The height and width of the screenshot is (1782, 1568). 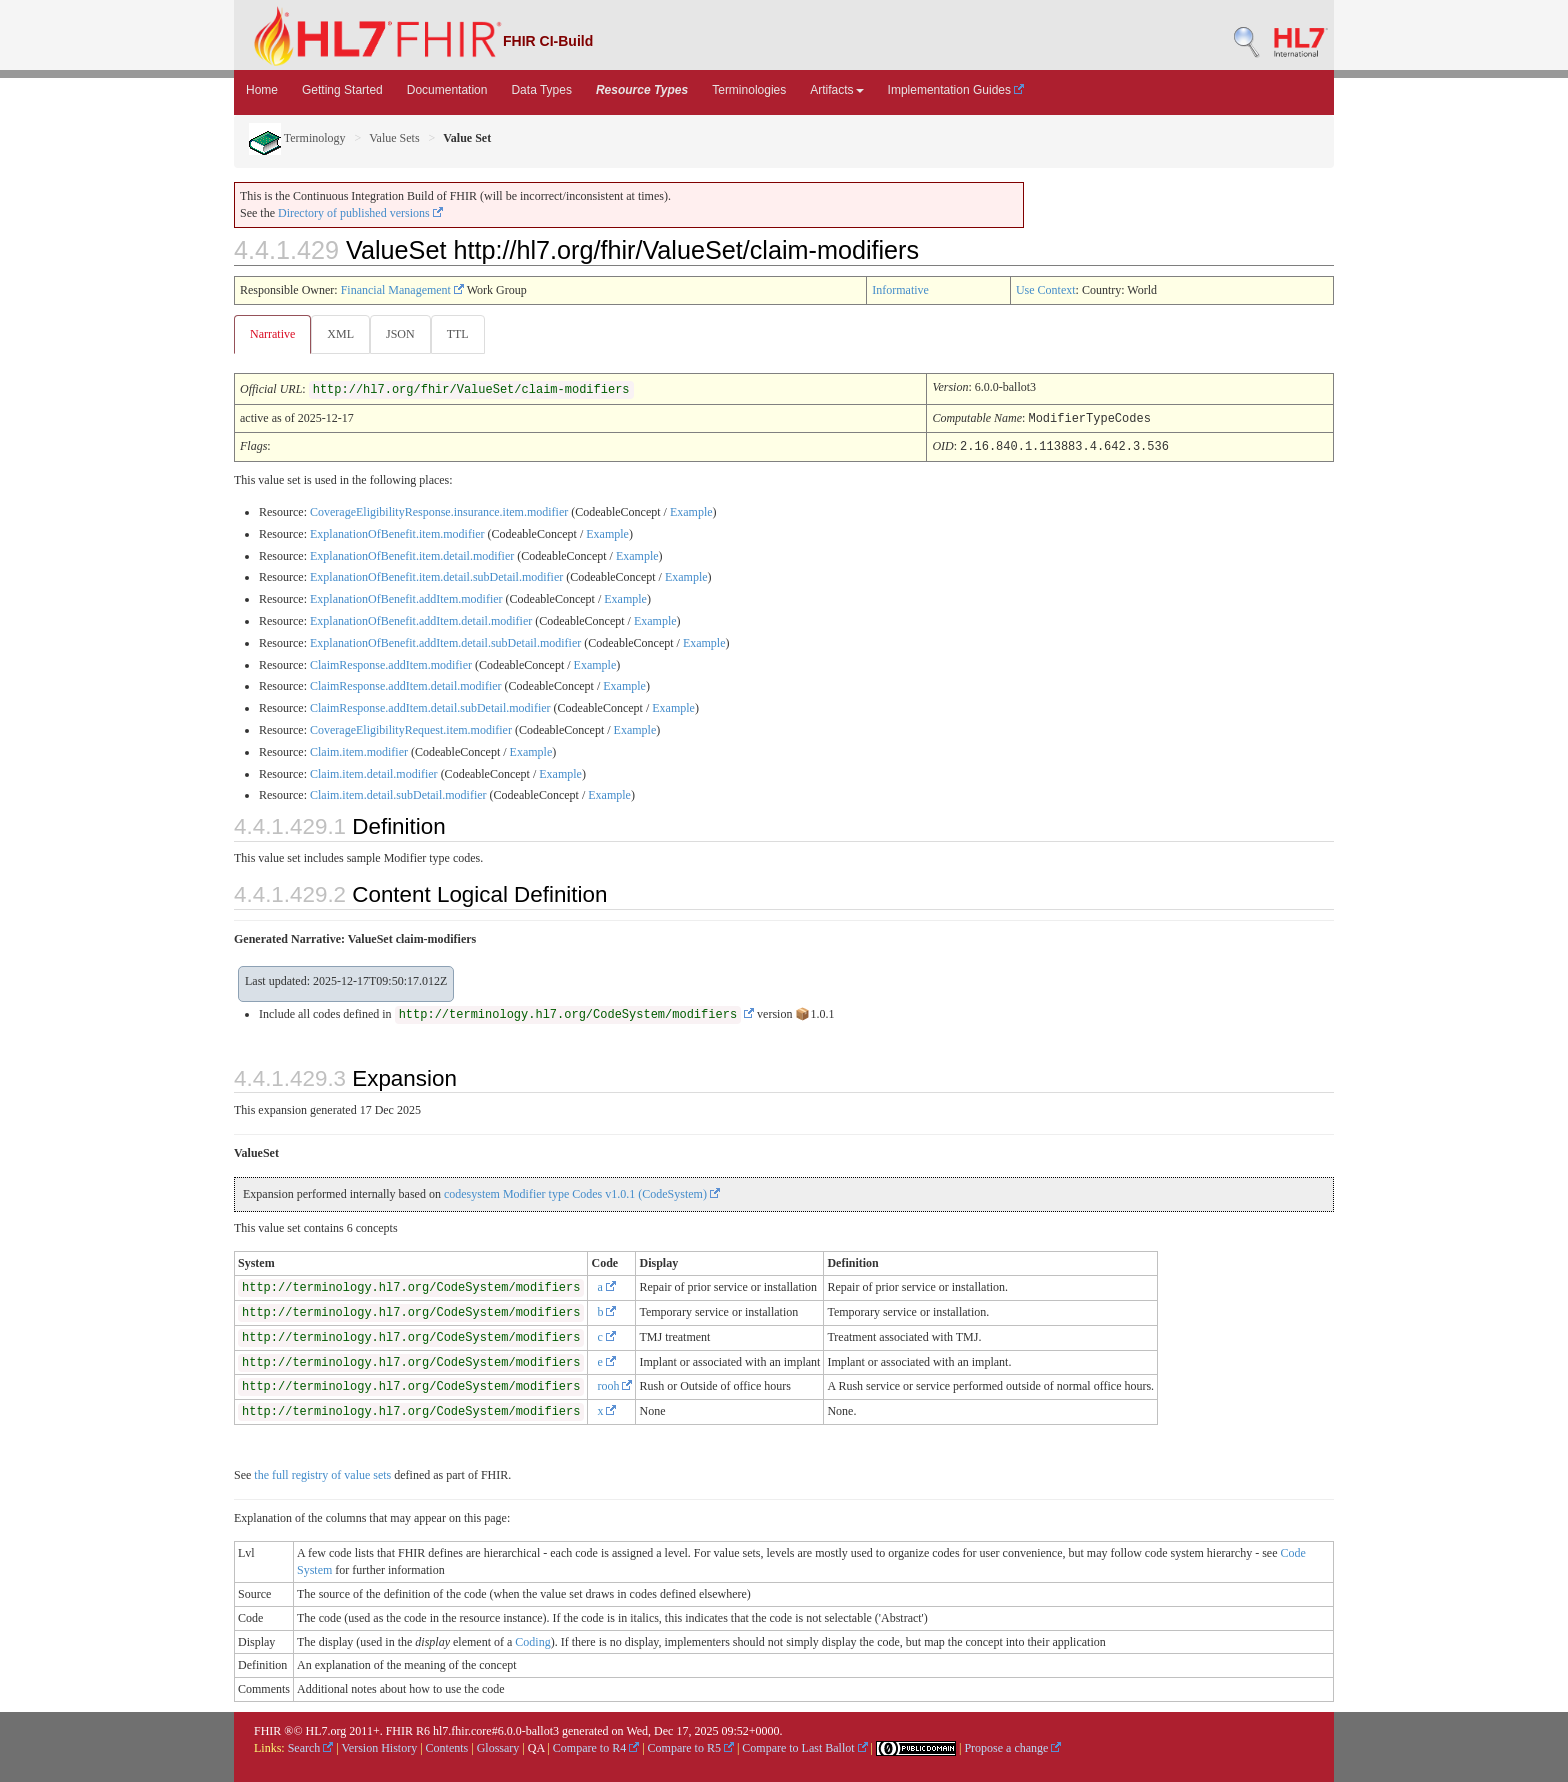 I want to click on Claim.item.detail.subDetail.modifier, so click(x=398, y=794).